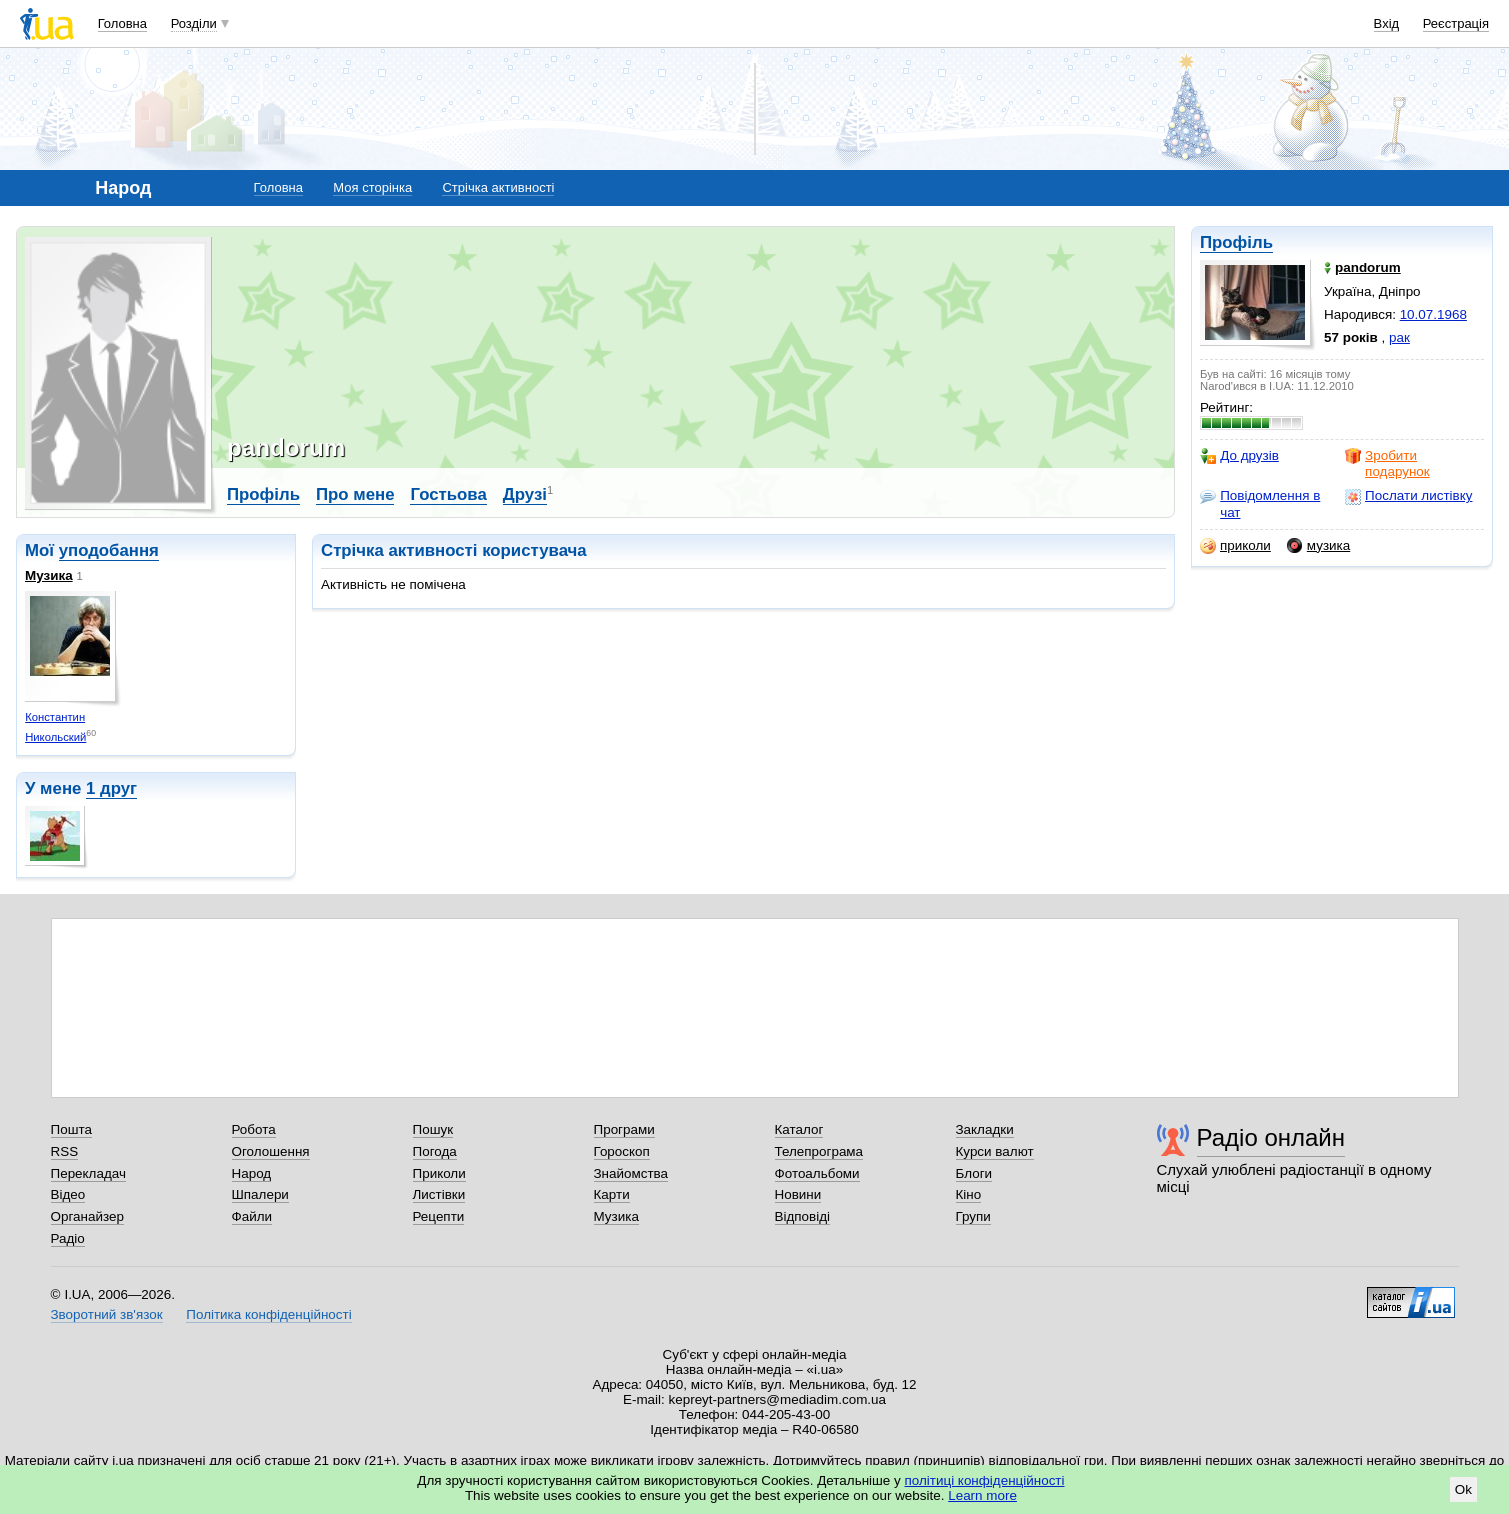 Image resolution: width=1509 pixels, height=1514 pixels. What do you see at coordinates (974, 1173) in the screenshot?
I see `Блоги` at bounding box center [974, 1173].